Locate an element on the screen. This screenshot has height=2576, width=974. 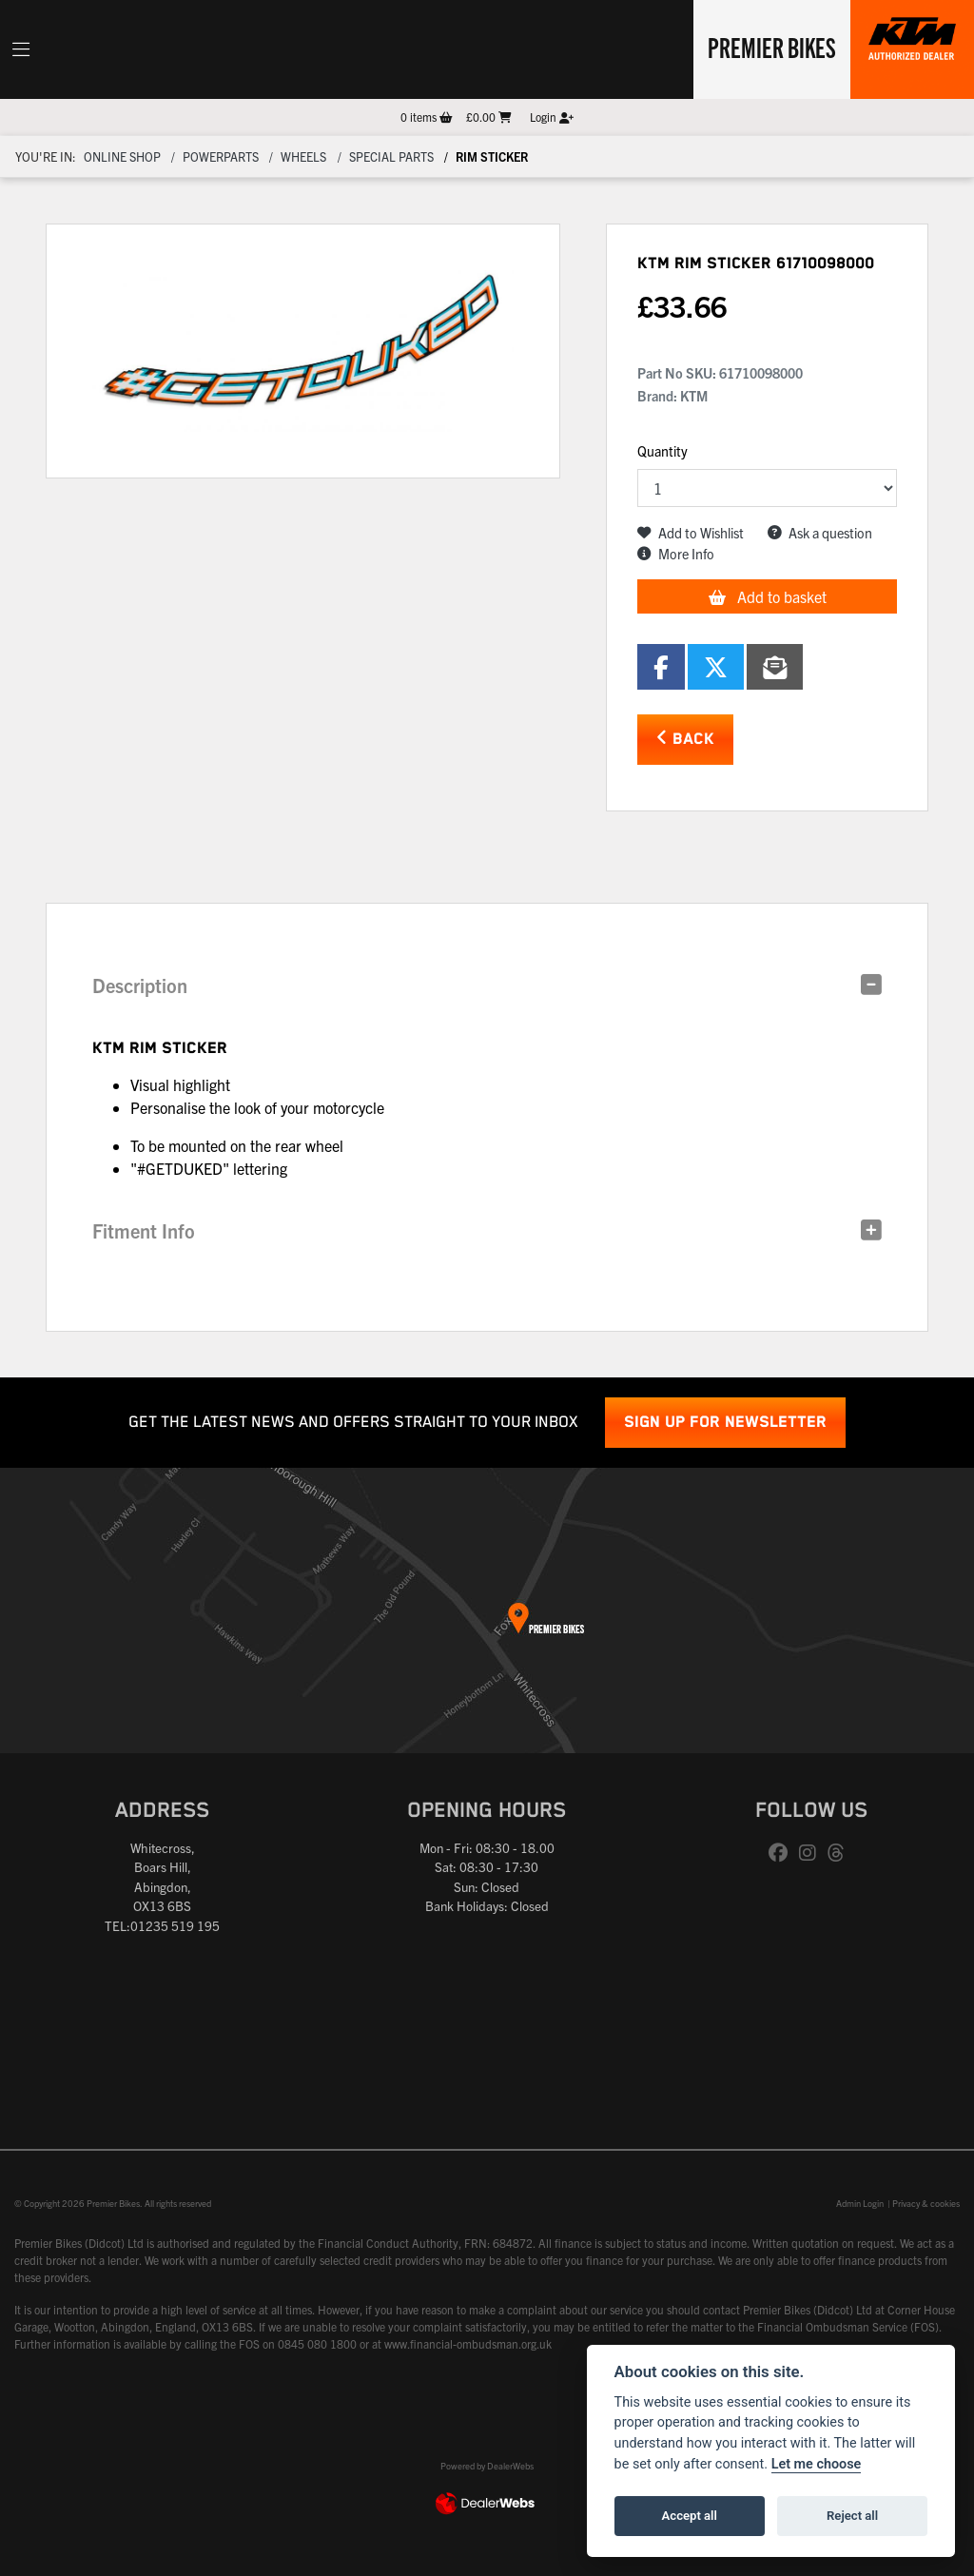
Special parts is located at coordinates (391, 156).